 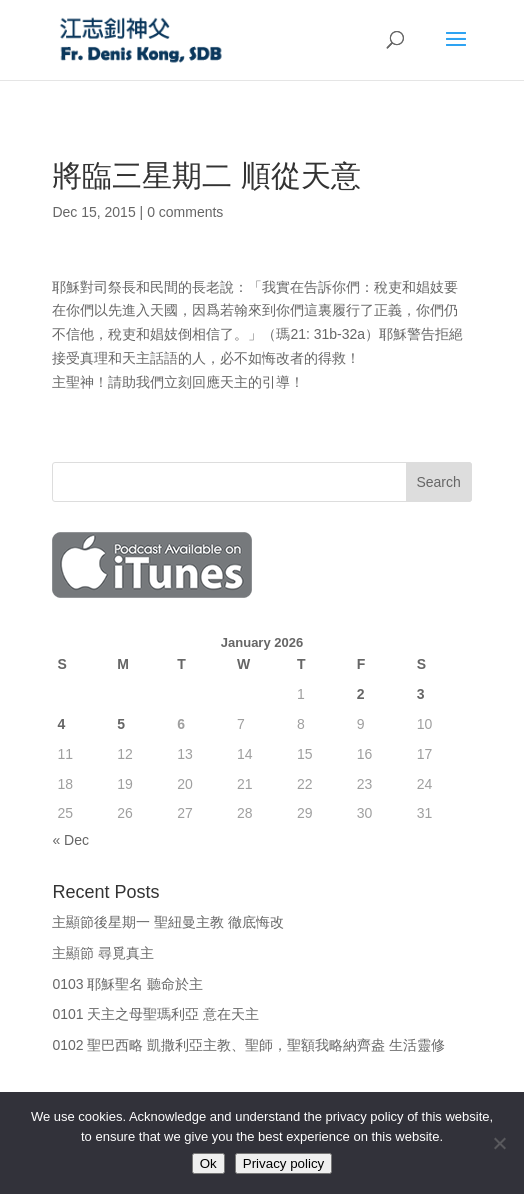 I want to click on Ok, so click(x=208, y=1163).